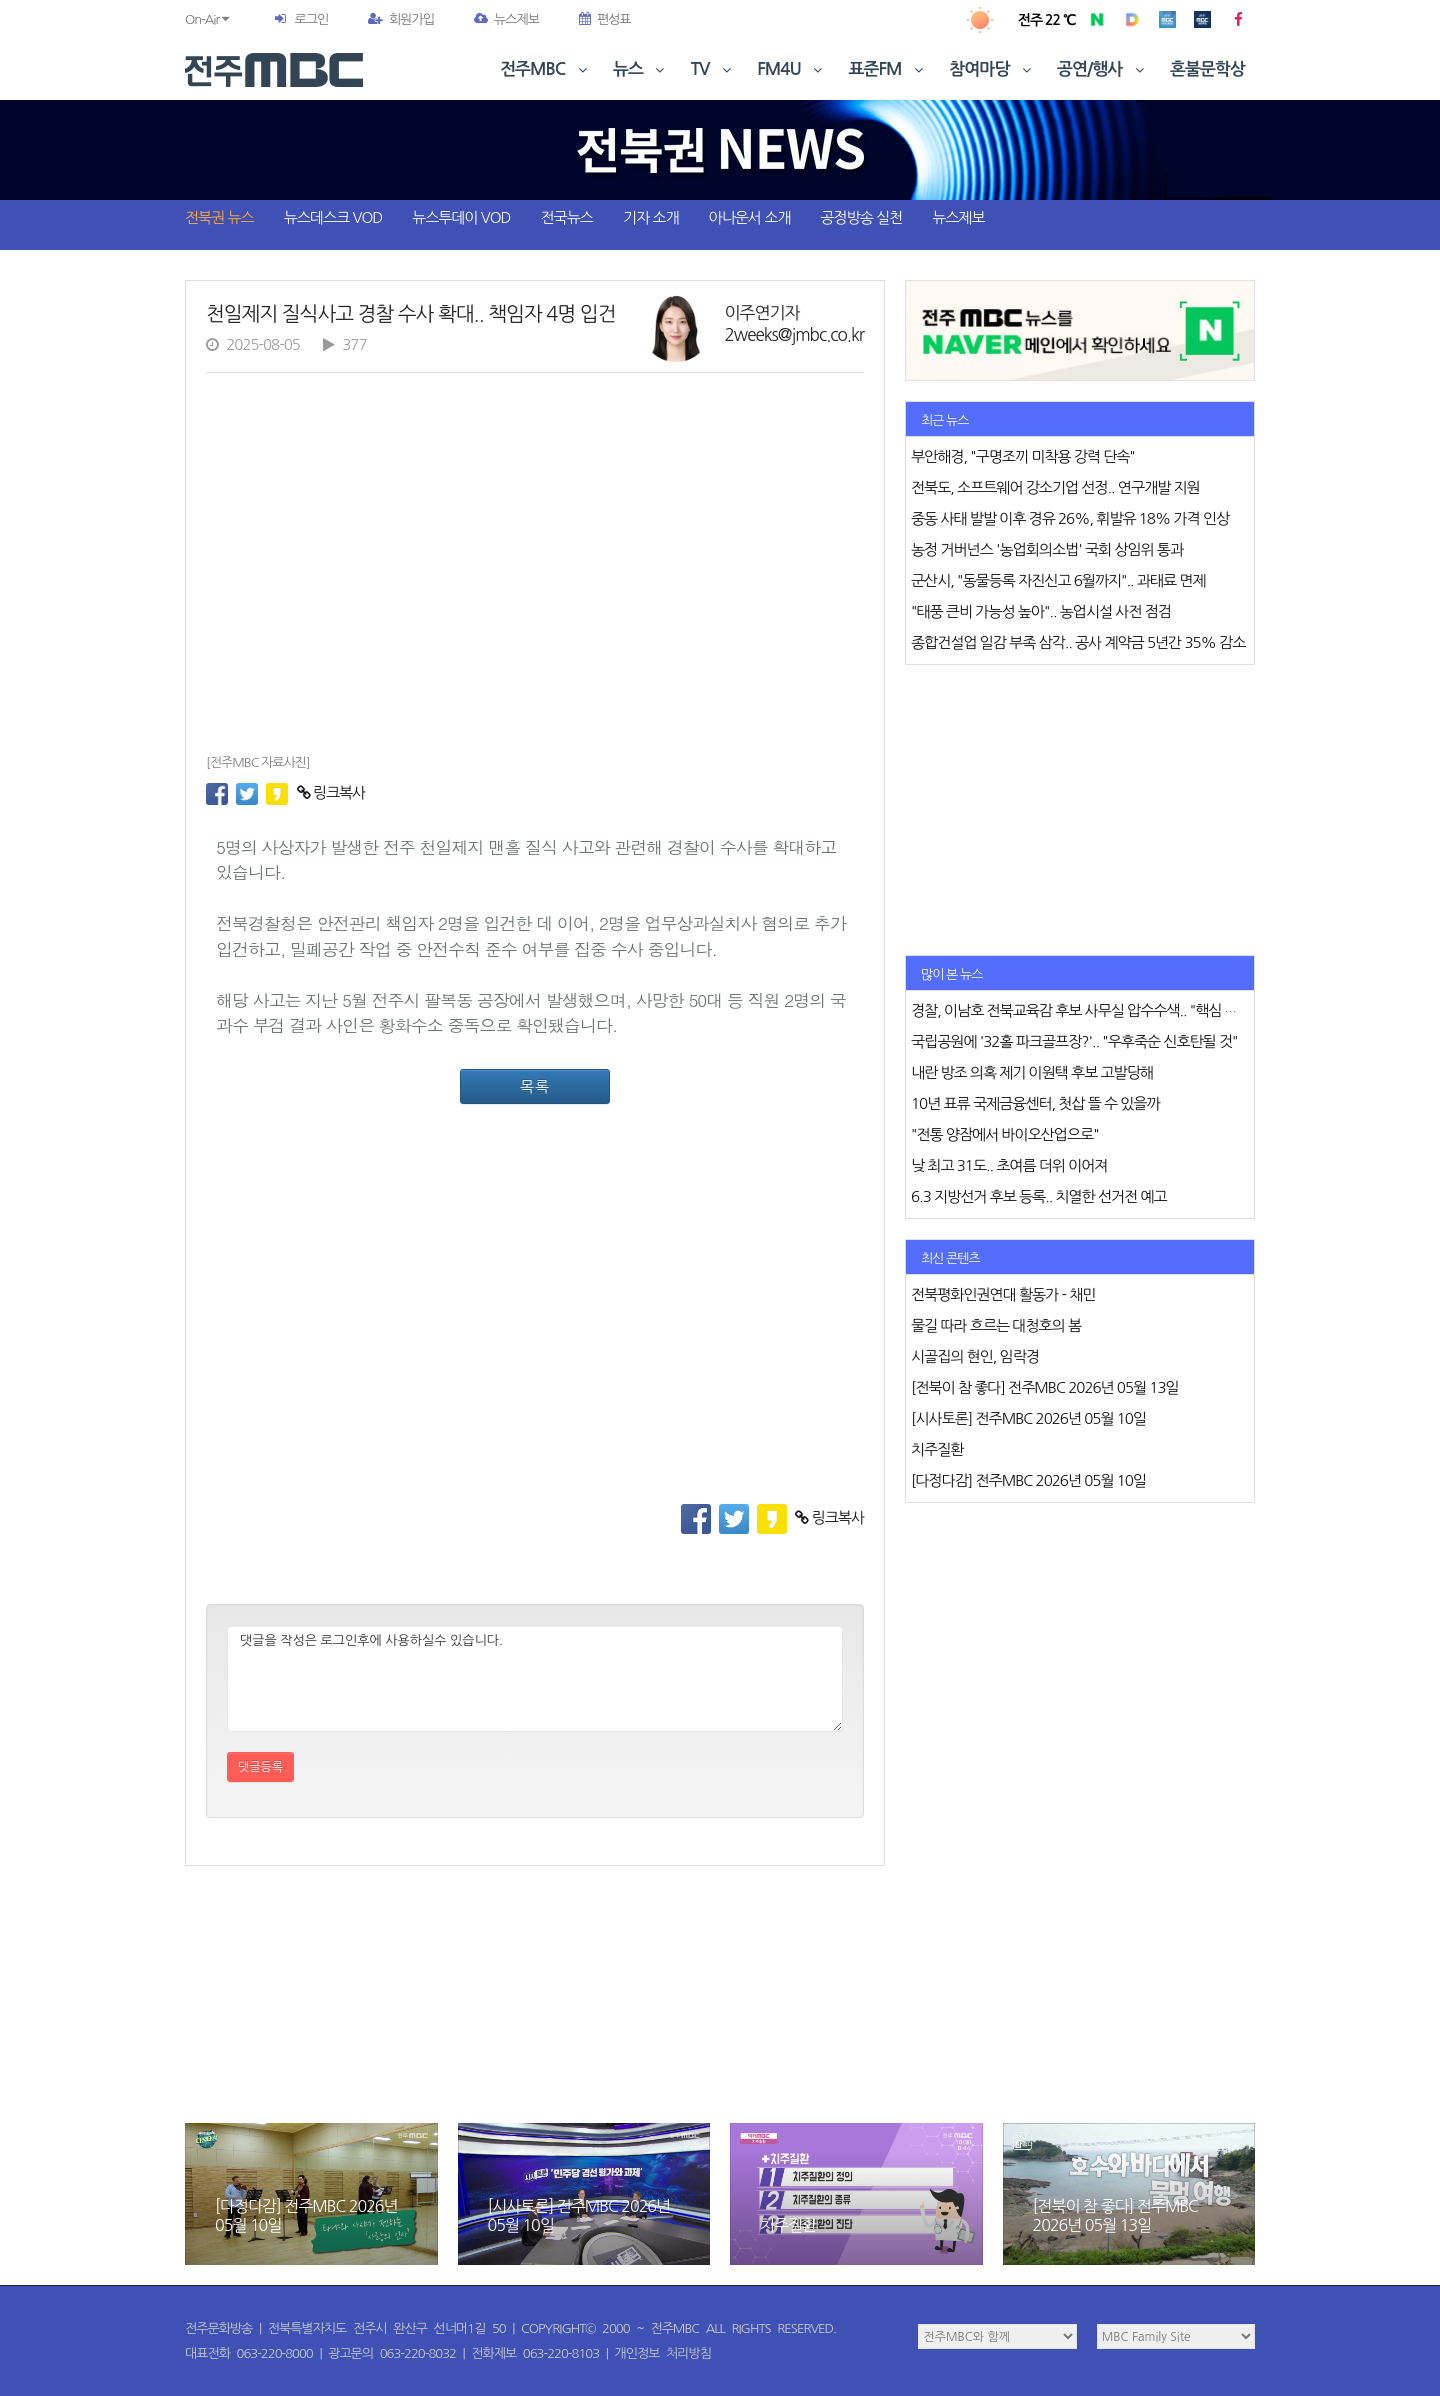 This screenshot has width=1440, height=2396. I want to click on 개인정보 처리방침, so click(663, 2353).